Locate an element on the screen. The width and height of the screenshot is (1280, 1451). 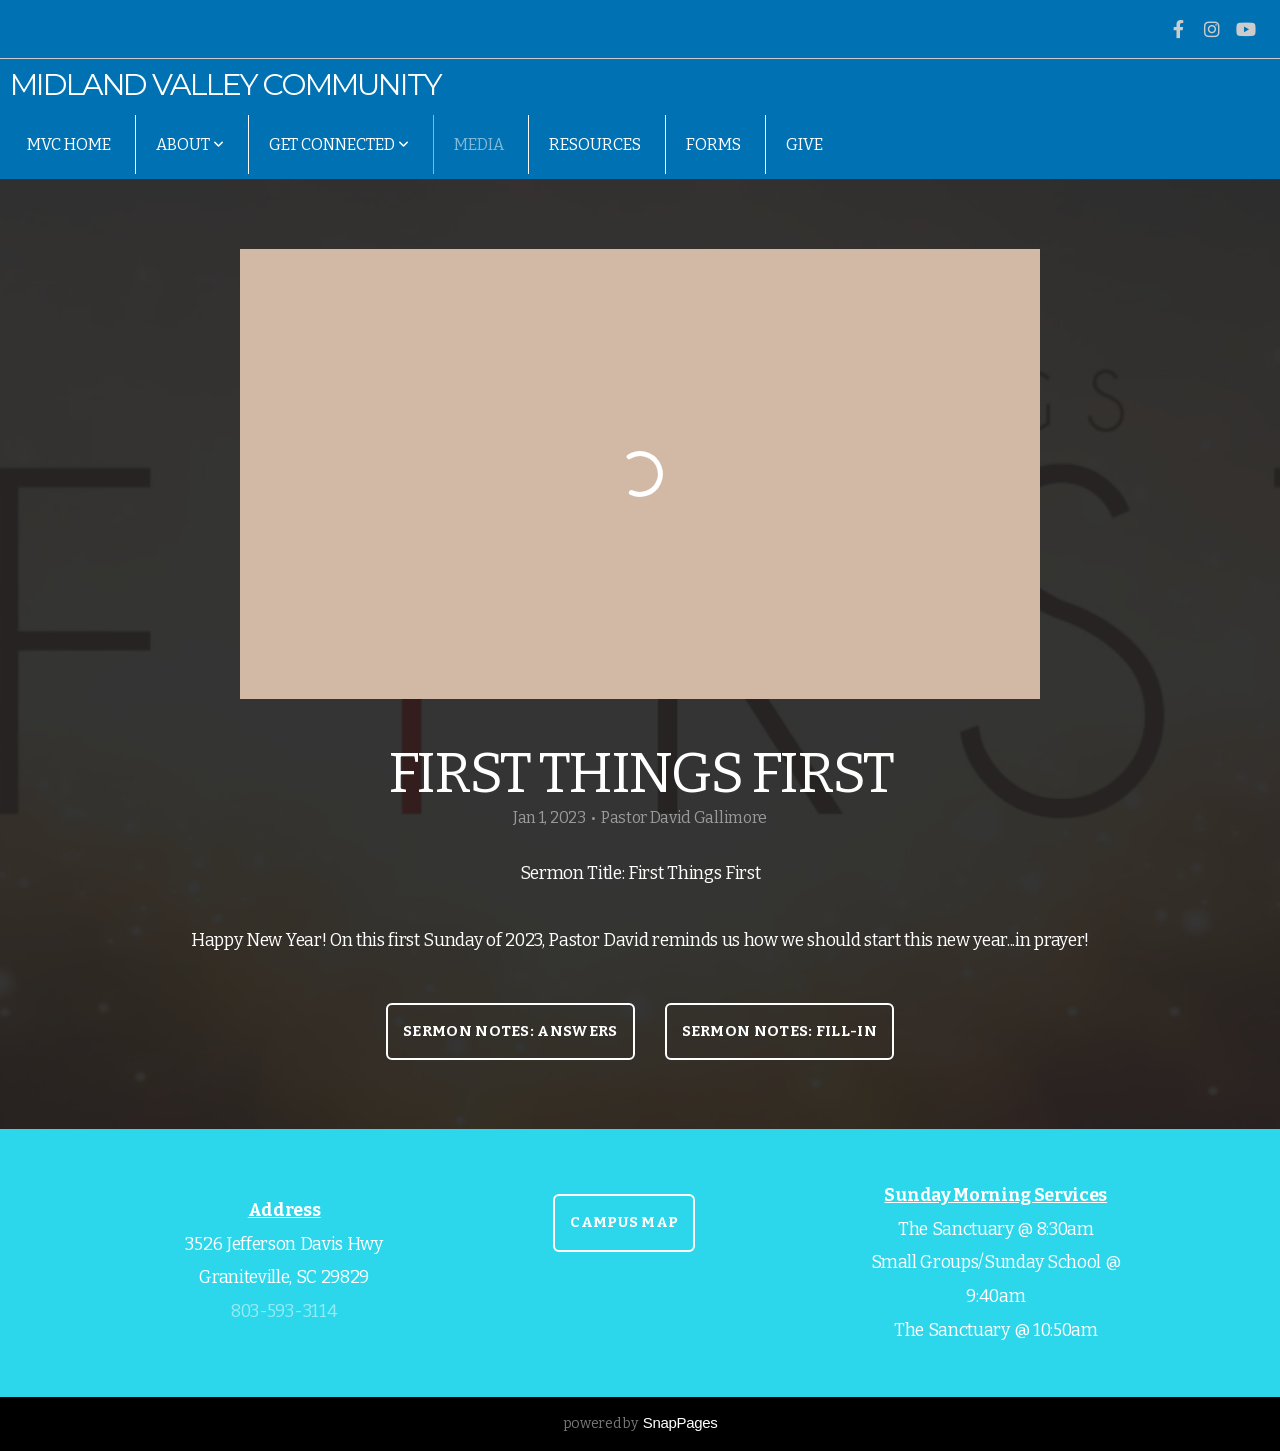
About is located at coordinates (190, 144).